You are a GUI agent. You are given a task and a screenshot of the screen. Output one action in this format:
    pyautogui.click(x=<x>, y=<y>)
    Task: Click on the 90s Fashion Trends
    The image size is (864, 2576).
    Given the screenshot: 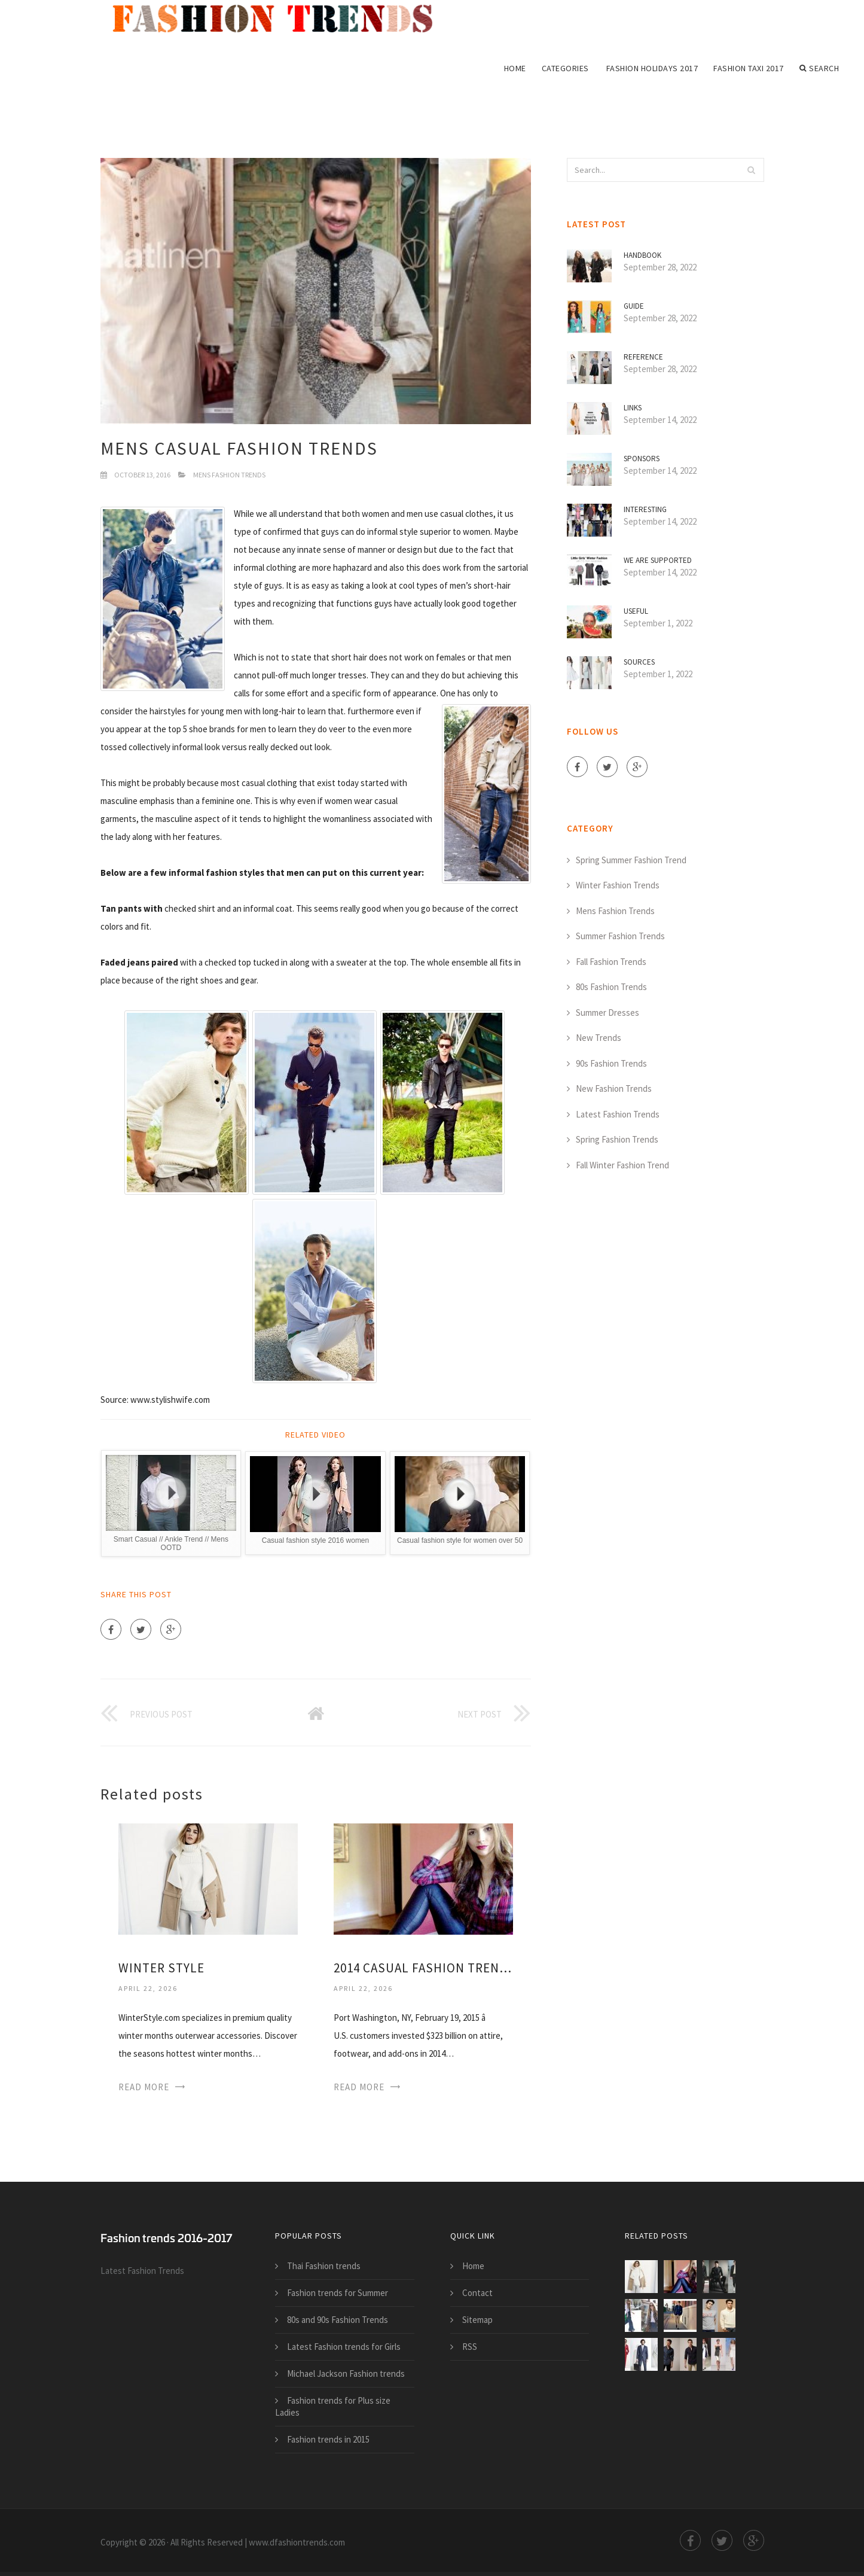 What is the action you would take?
    pyautogui.click(x=611, y=1063)
    